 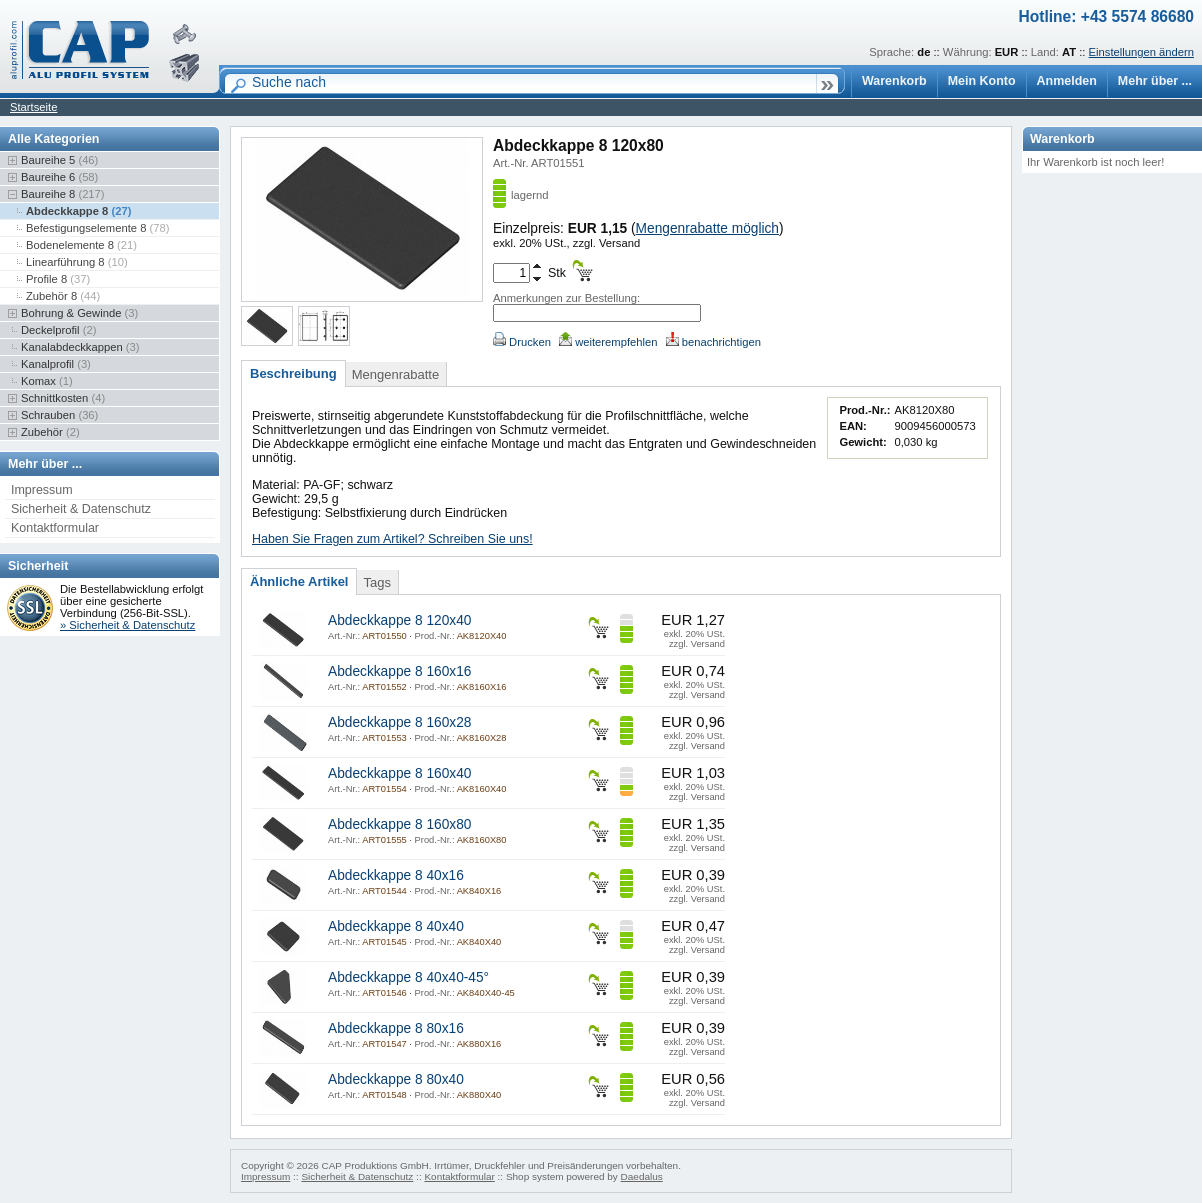 I want to click on Startseite, so click(x=33, y=107).